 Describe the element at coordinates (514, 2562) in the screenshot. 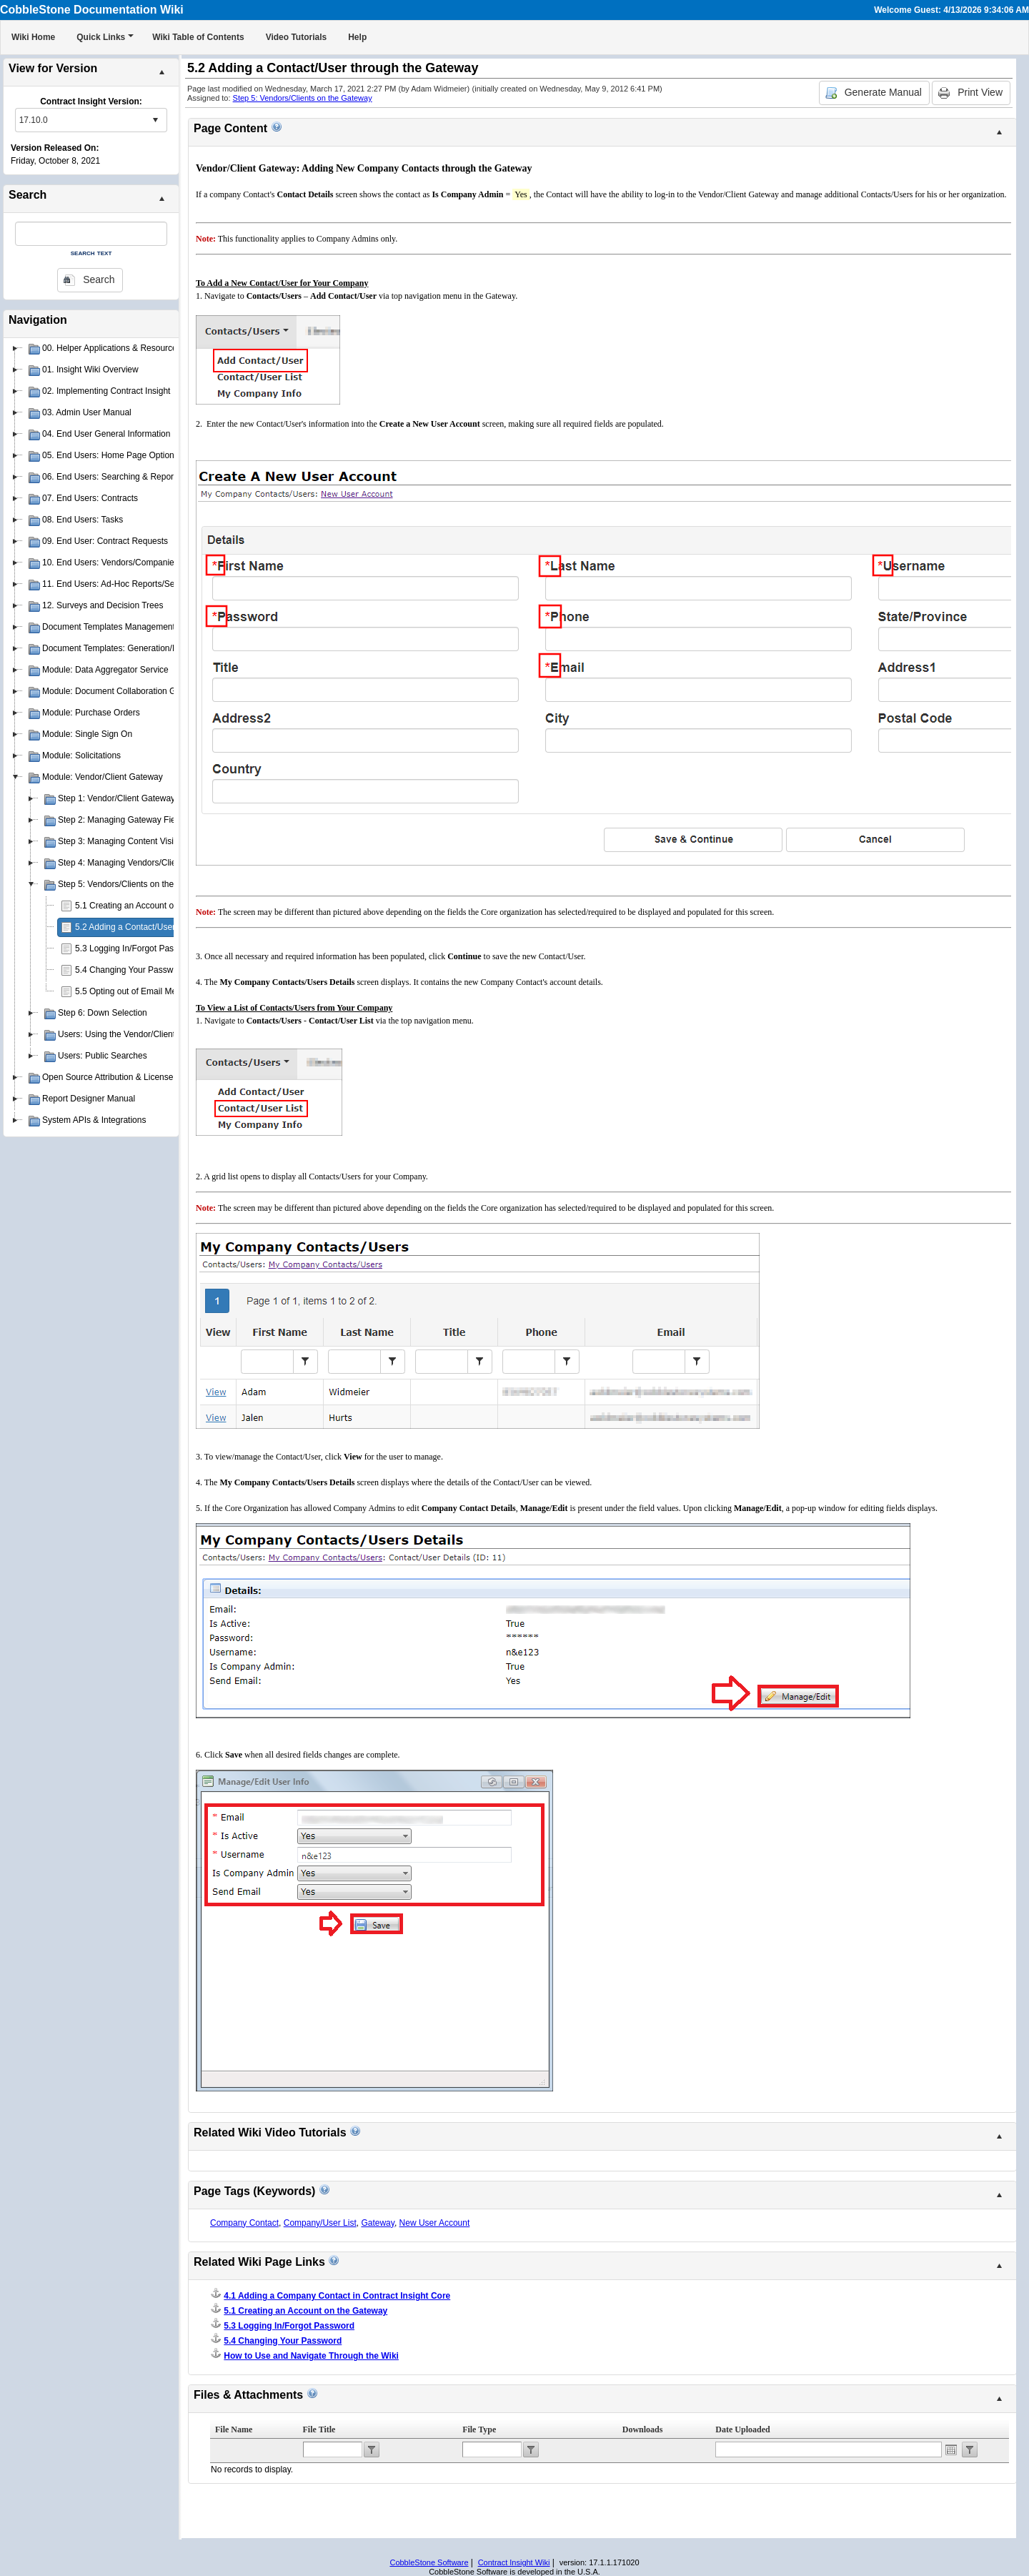

I see `Contract Insight Wiki` at that location.